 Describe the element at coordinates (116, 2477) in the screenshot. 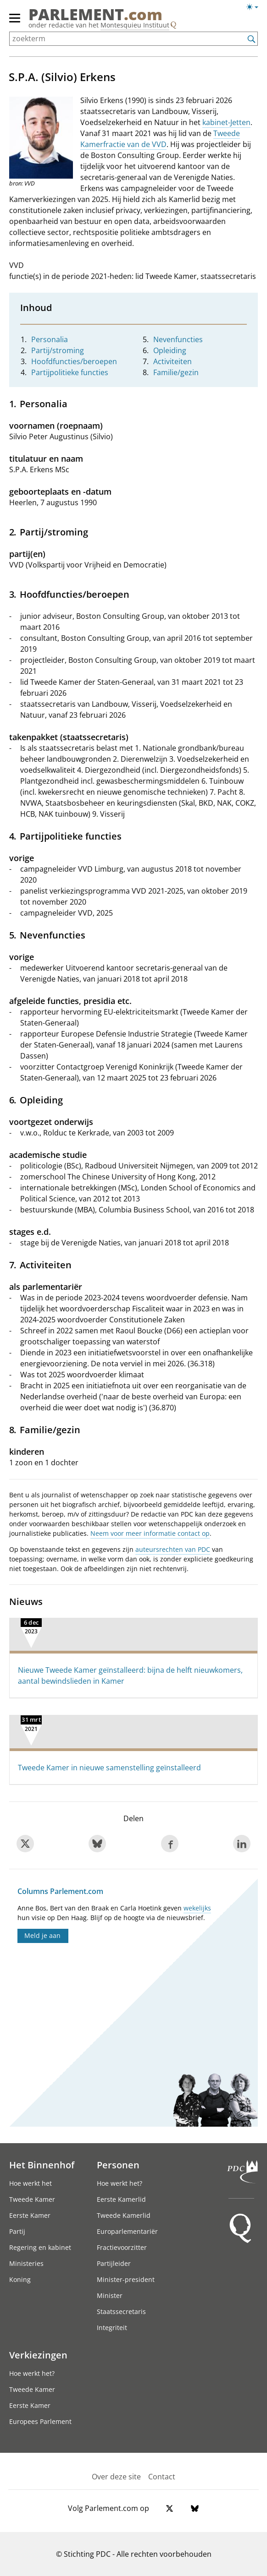

I see `Over deze site` at that location.